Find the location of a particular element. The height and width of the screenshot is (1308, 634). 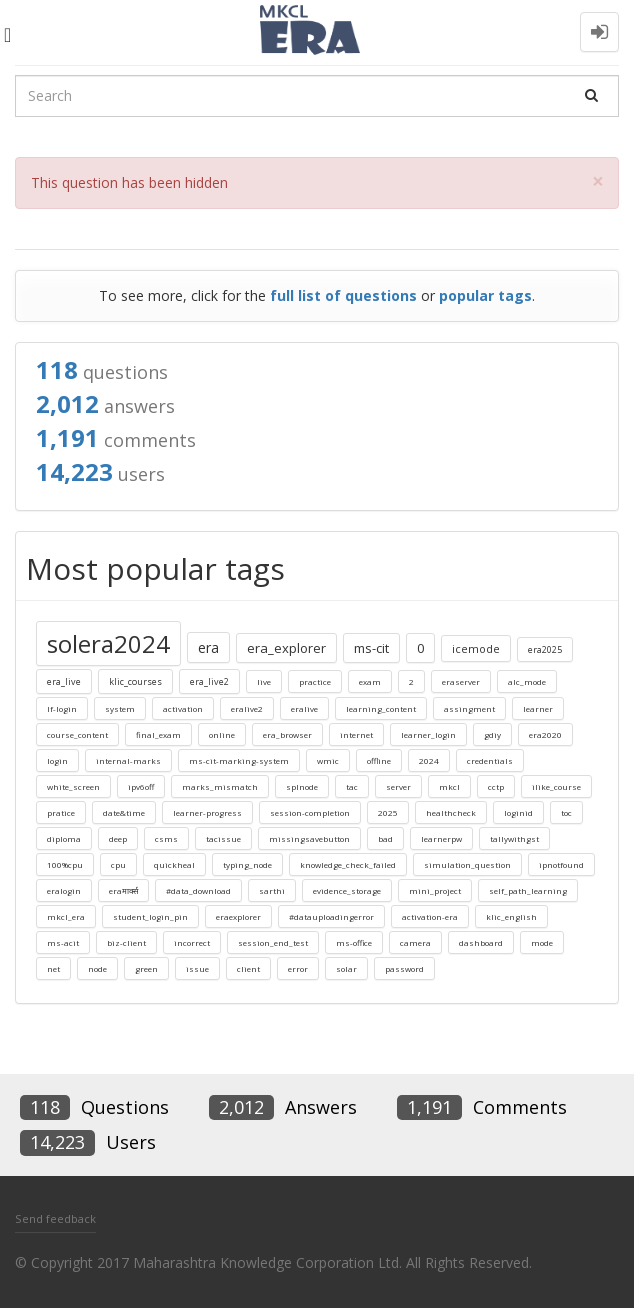

era2025 is located at coordinates (545, 649).